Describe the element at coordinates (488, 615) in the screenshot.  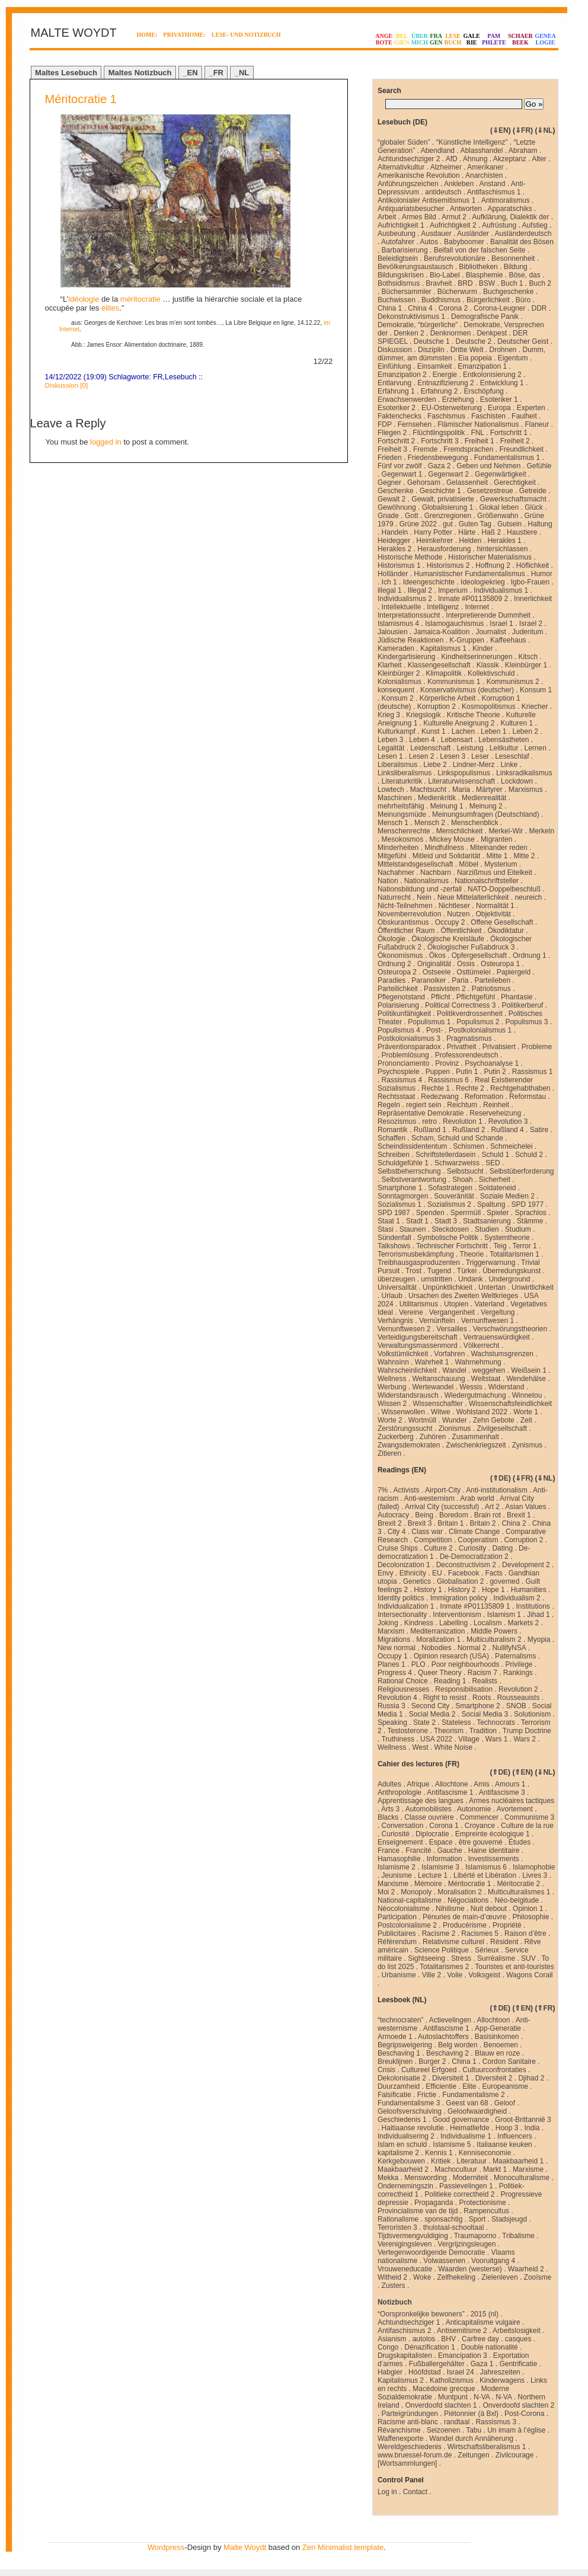
I see `Interpretierende Dummheit` at that location.